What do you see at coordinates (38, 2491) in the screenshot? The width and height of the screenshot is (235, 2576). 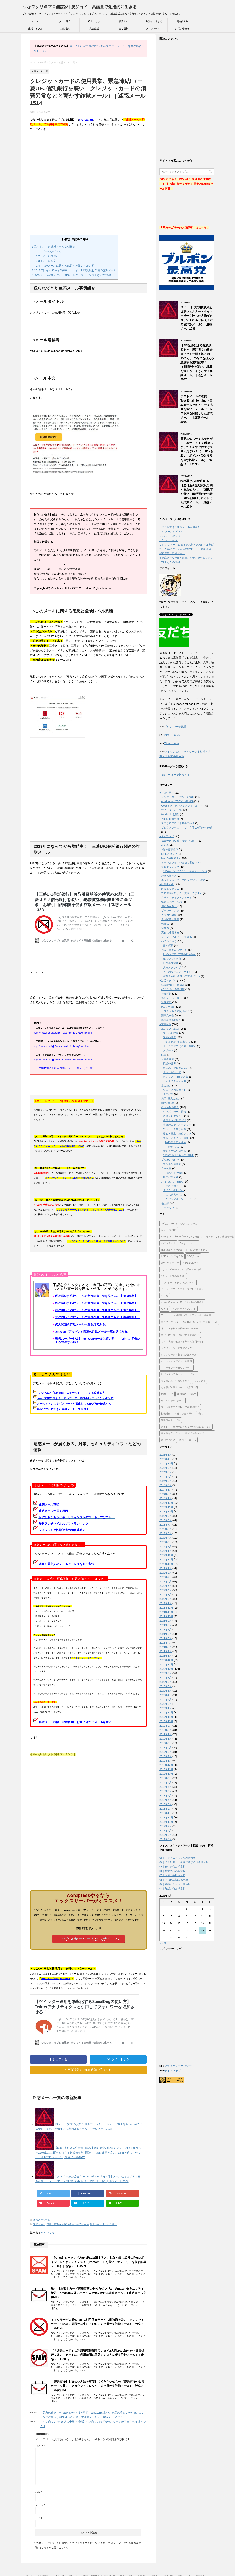 I see `名前` at bounding box center [38, 2491].